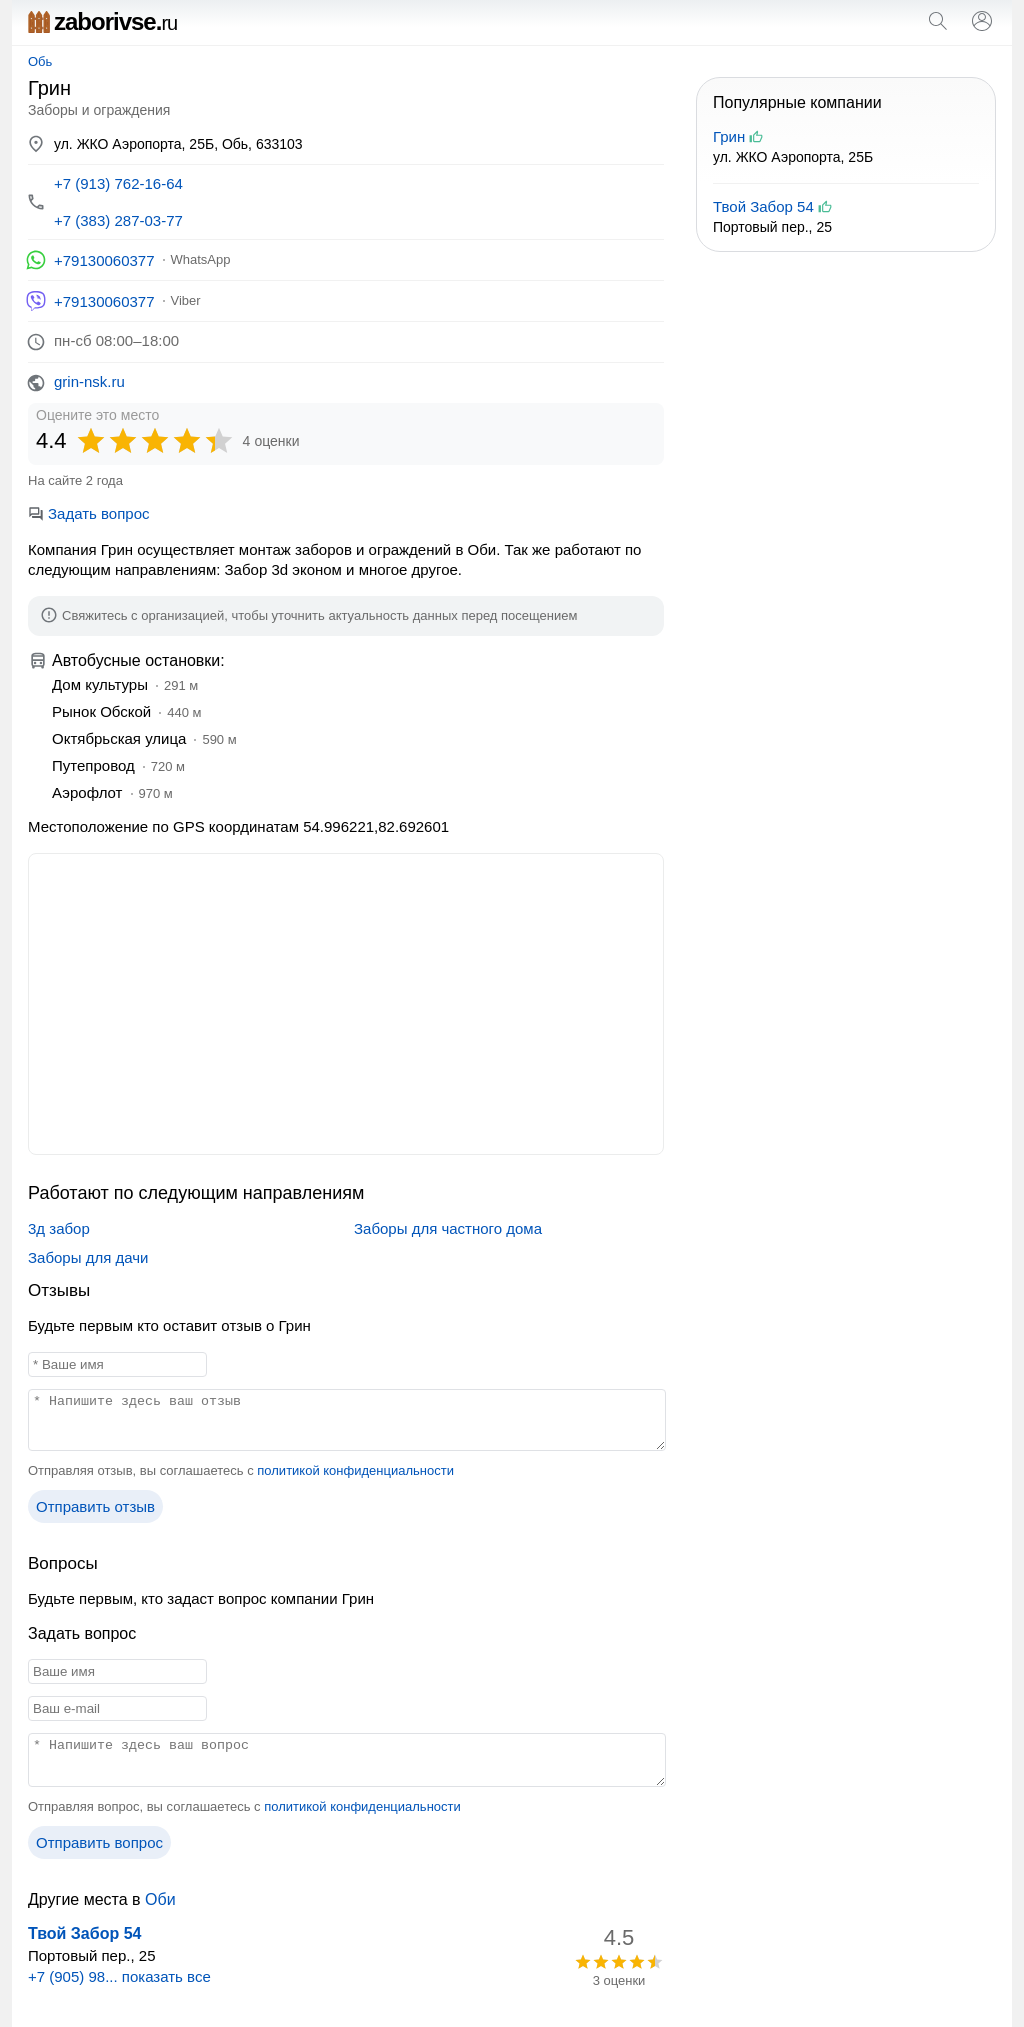  What do you see at coordinates (88, 513) in the screenshot?
I see `Задать вопрос` at bounding box center [88, 513].